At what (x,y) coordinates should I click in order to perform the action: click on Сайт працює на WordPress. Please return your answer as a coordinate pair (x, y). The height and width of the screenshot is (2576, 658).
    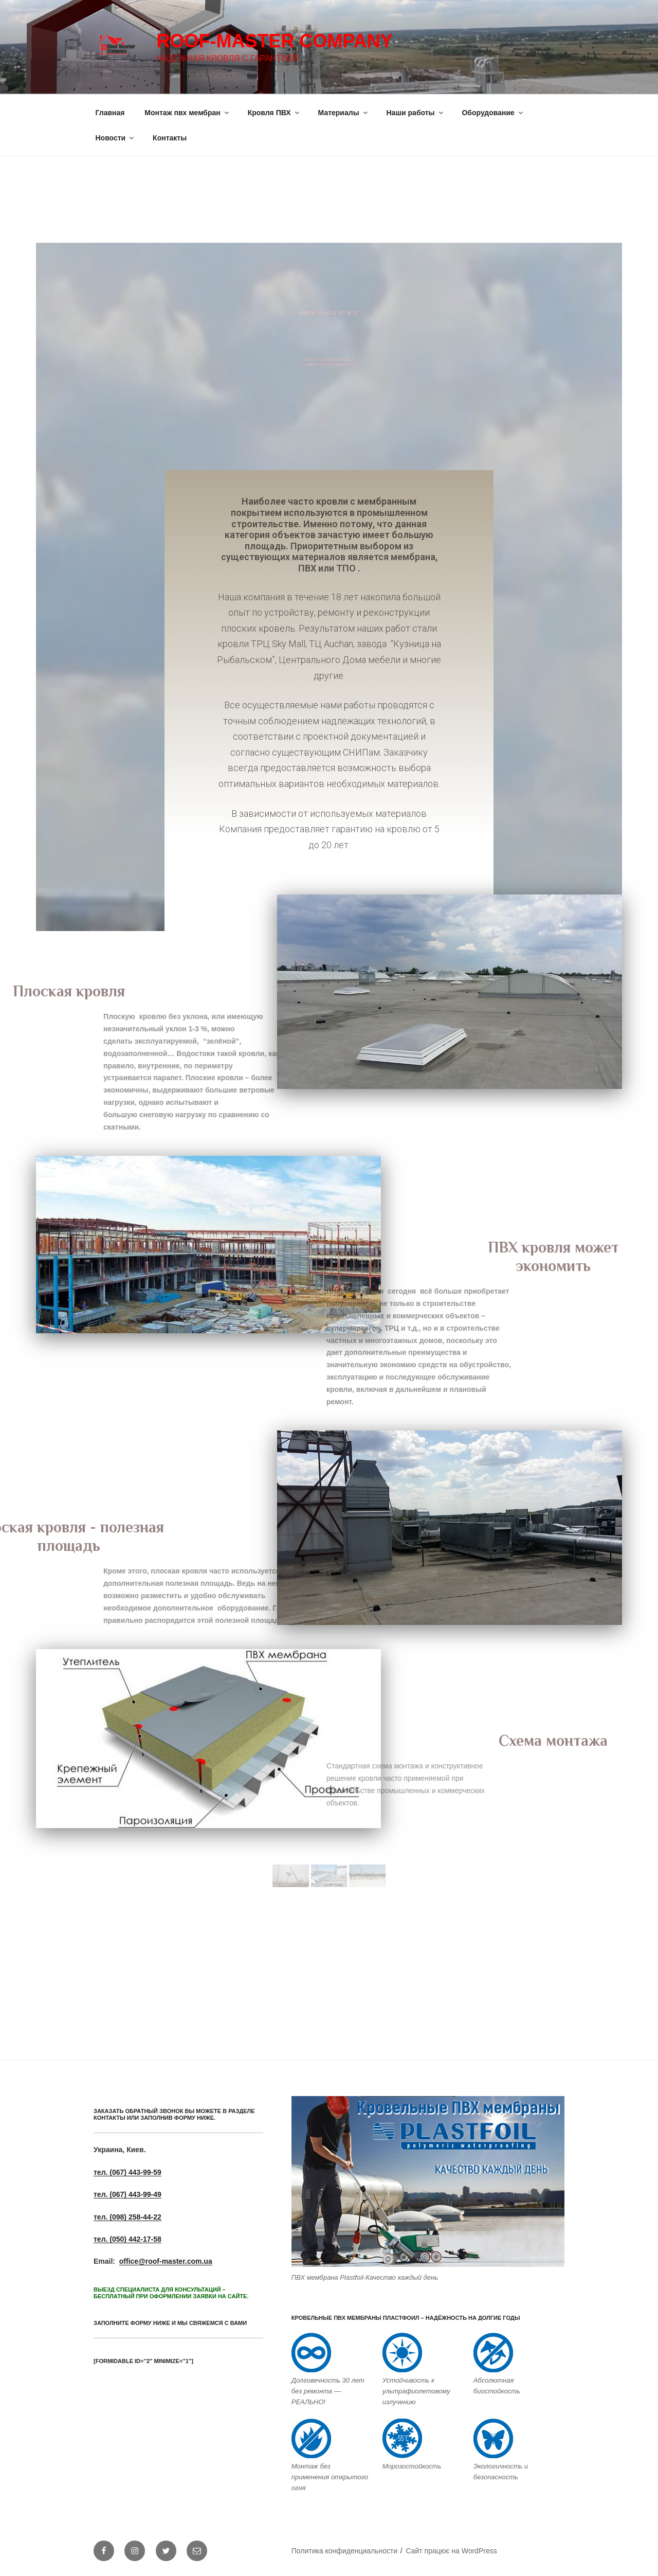
    Looking at the image, I should click on (451, 2551).